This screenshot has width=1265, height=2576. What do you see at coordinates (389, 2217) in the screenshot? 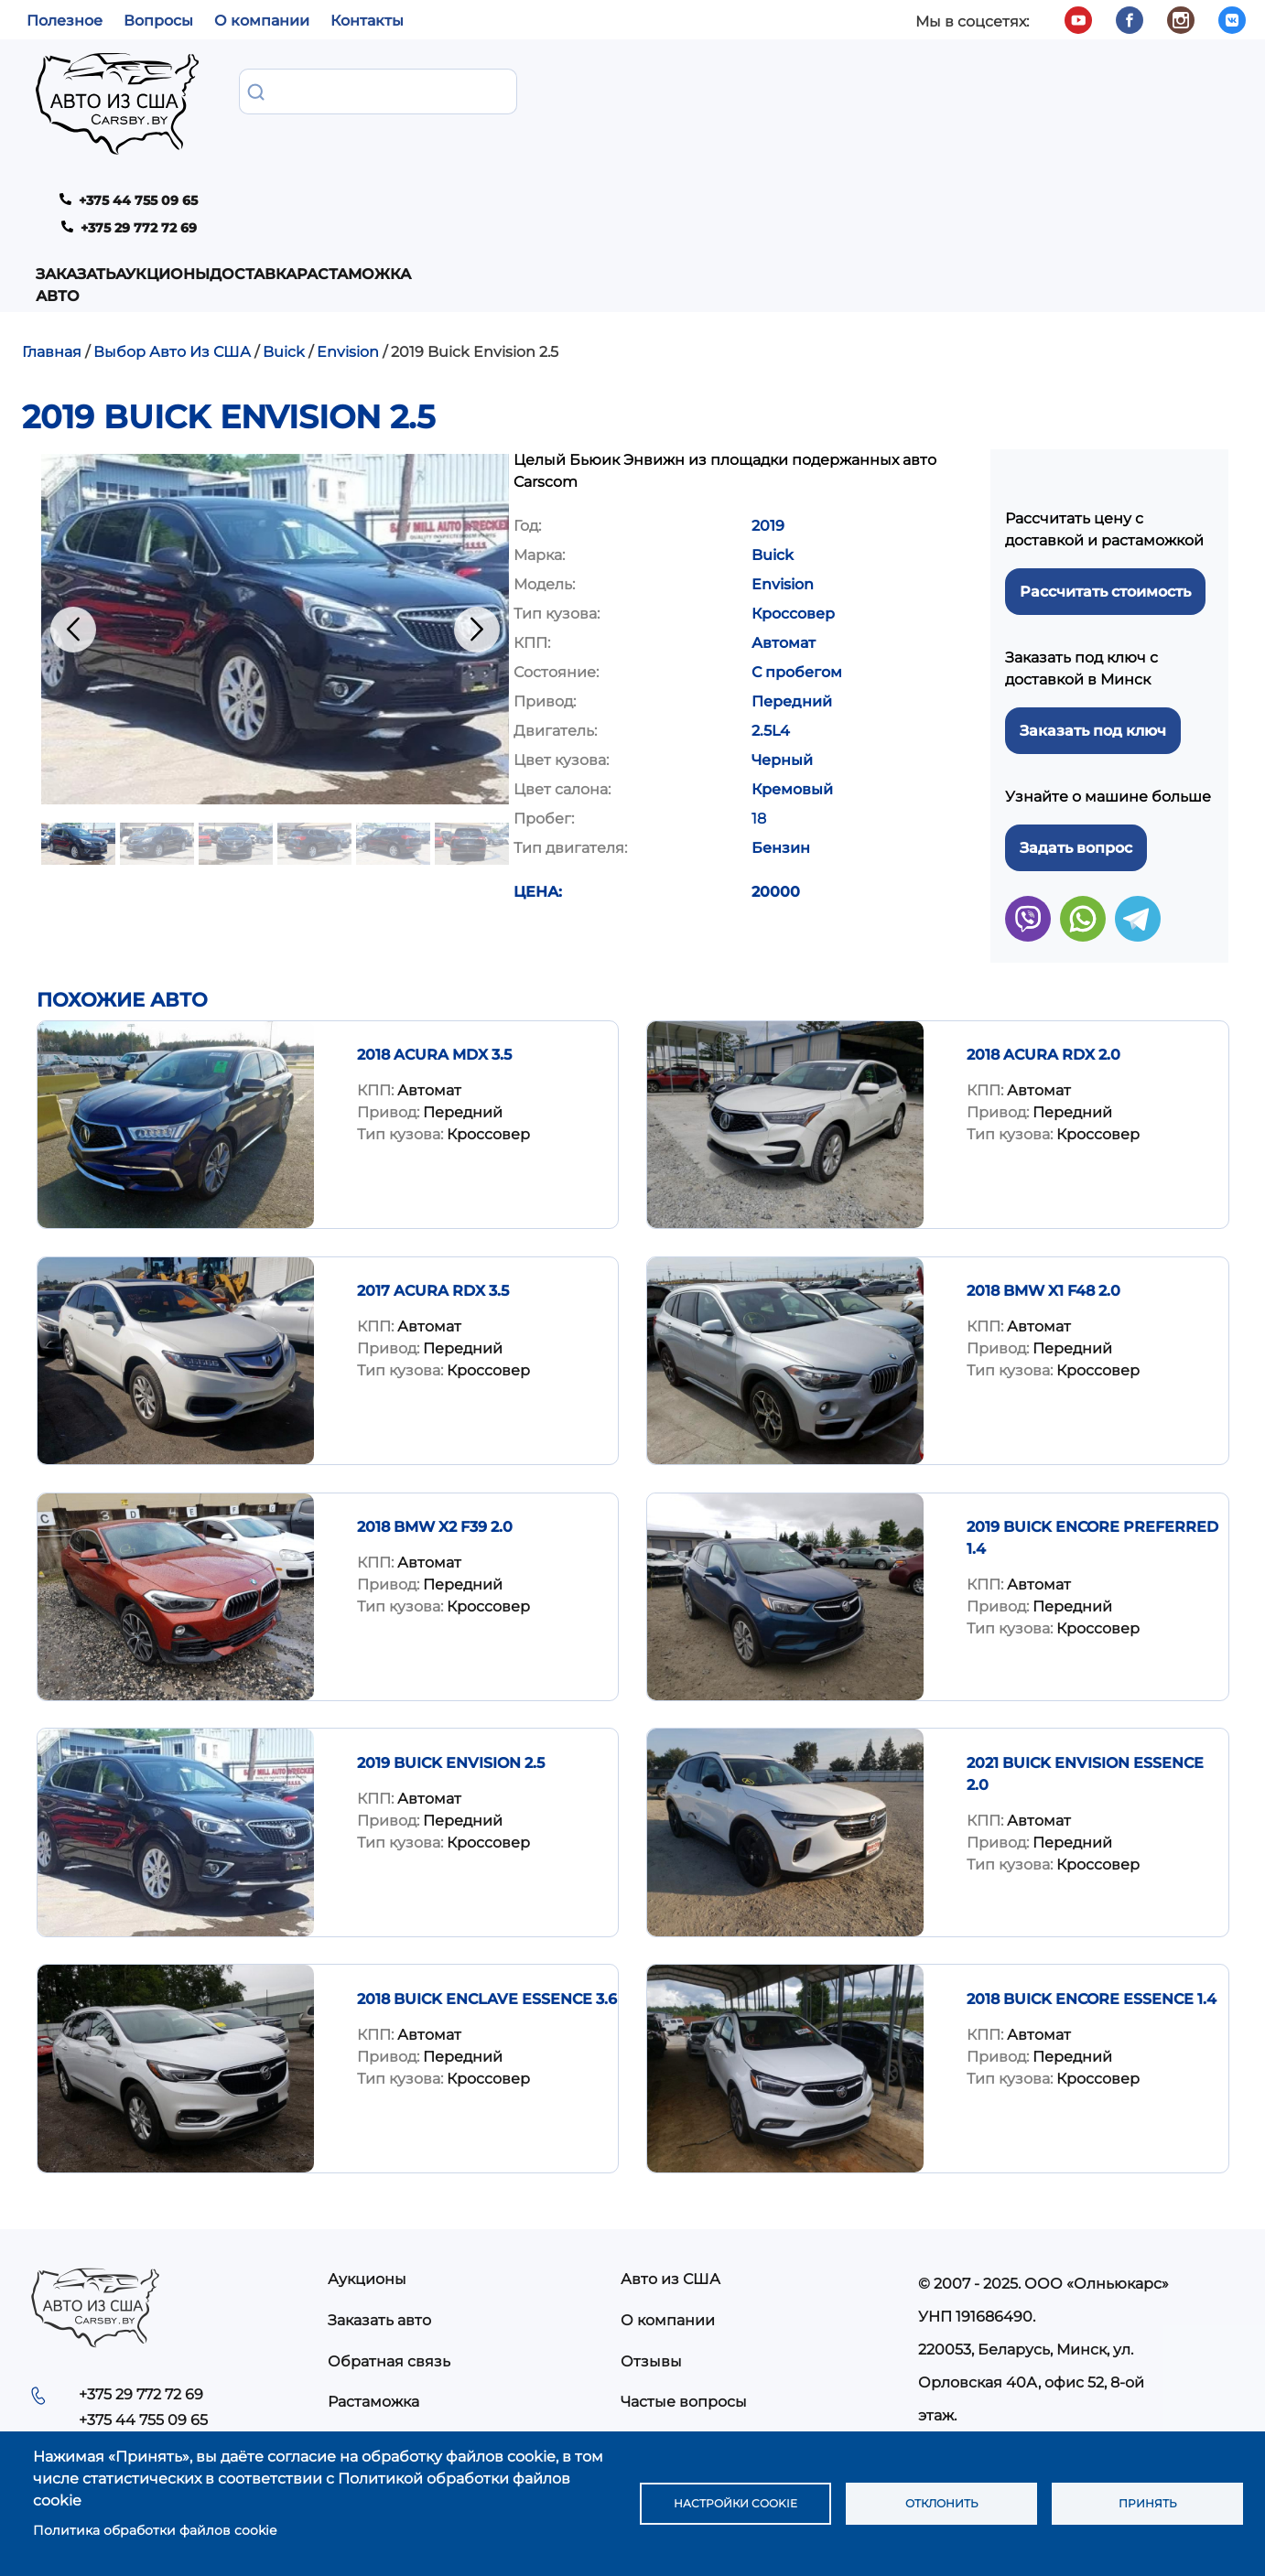
I see `Обратная связь` at bounding box center [389, 2217].